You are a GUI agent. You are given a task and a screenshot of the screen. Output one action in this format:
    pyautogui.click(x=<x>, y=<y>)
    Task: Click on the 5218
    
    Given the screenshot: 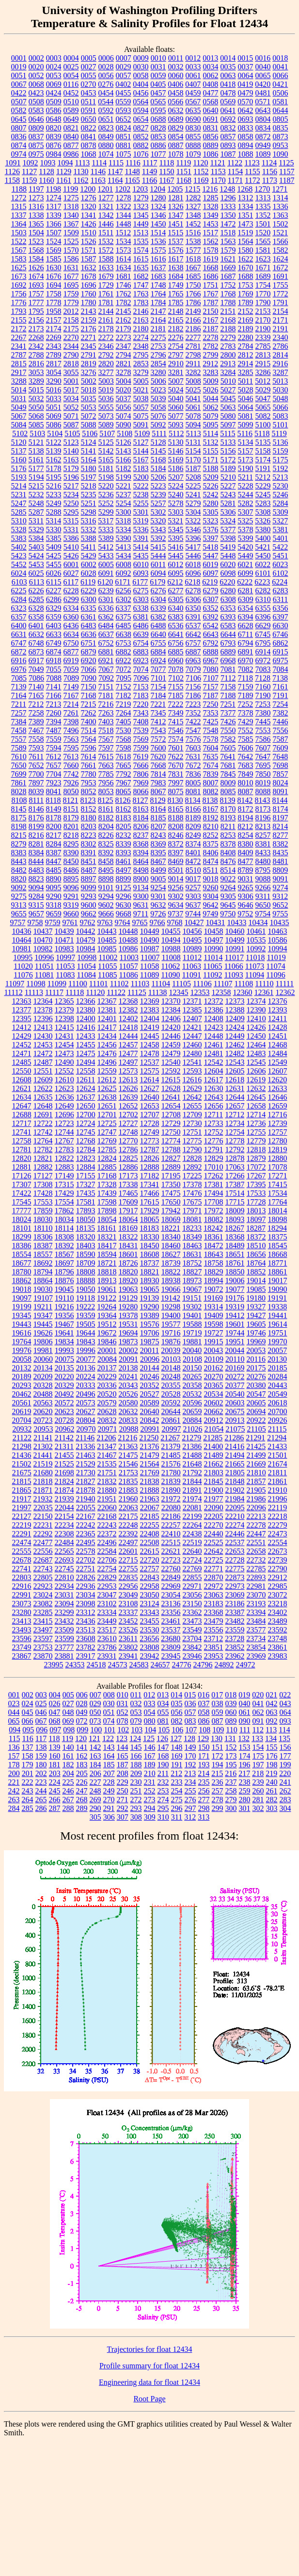 What is the action you would take?
    pyautogui.click(x=88, y=486)
    